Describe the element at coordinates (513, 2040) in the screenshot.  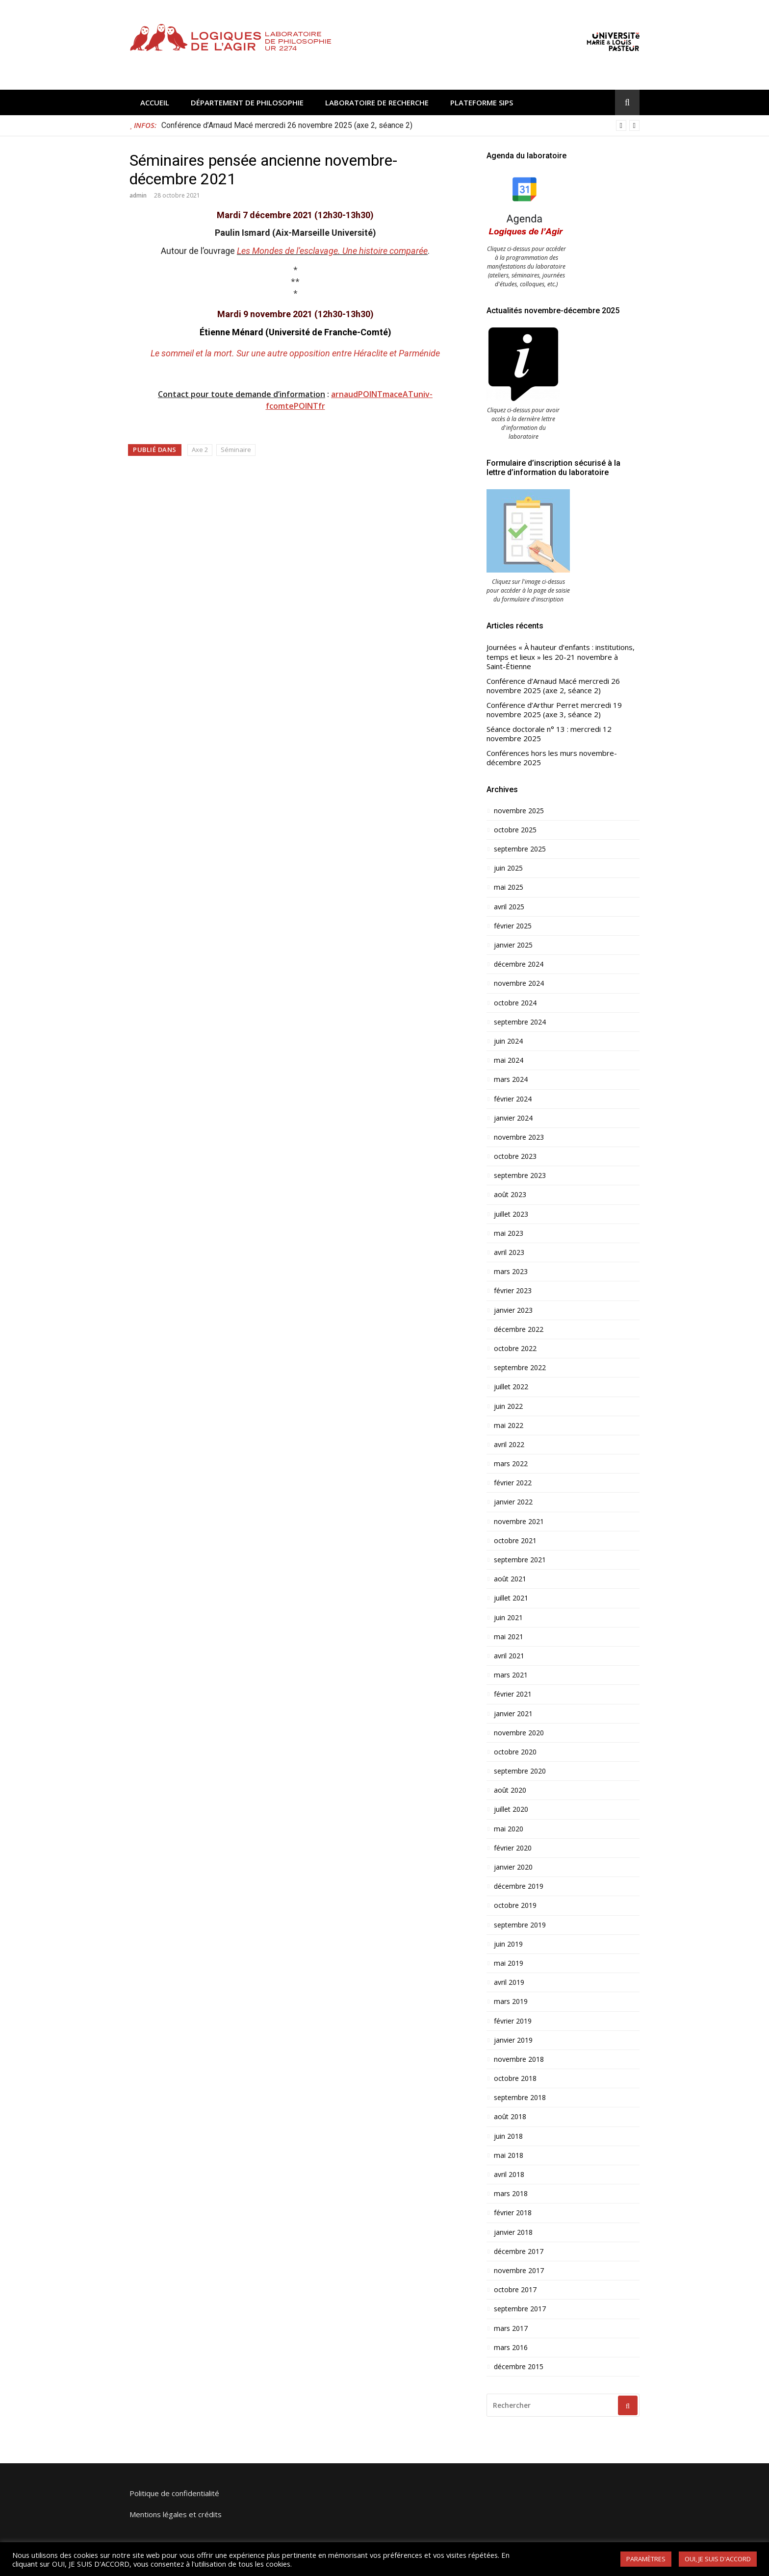
I see `janvier 2019` at that location.